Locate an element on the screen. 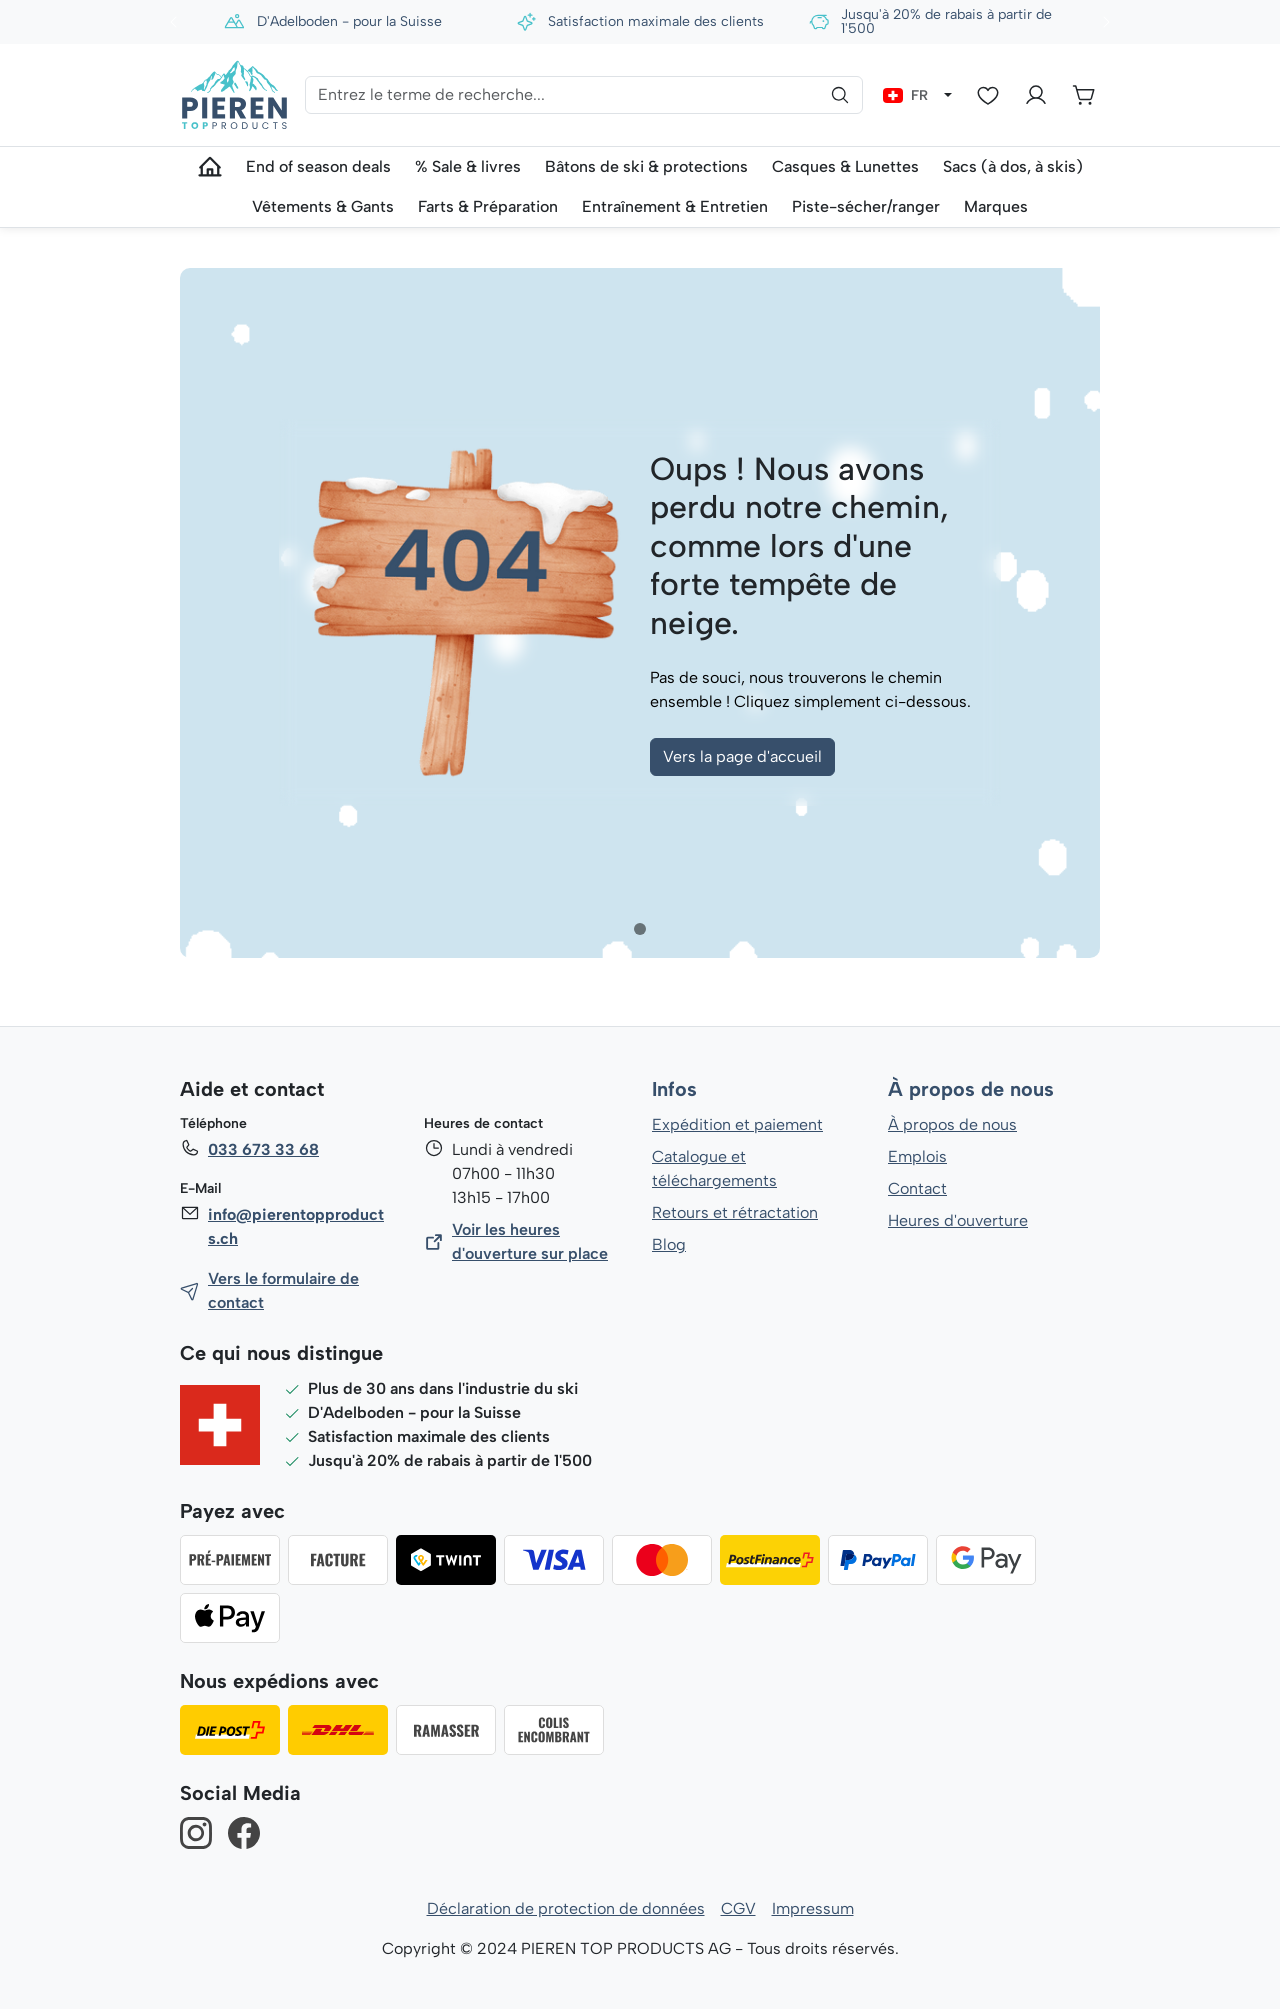 This screenshot has height=2009, width=1280. [Rechercher] is located at coordinates (840, 95).